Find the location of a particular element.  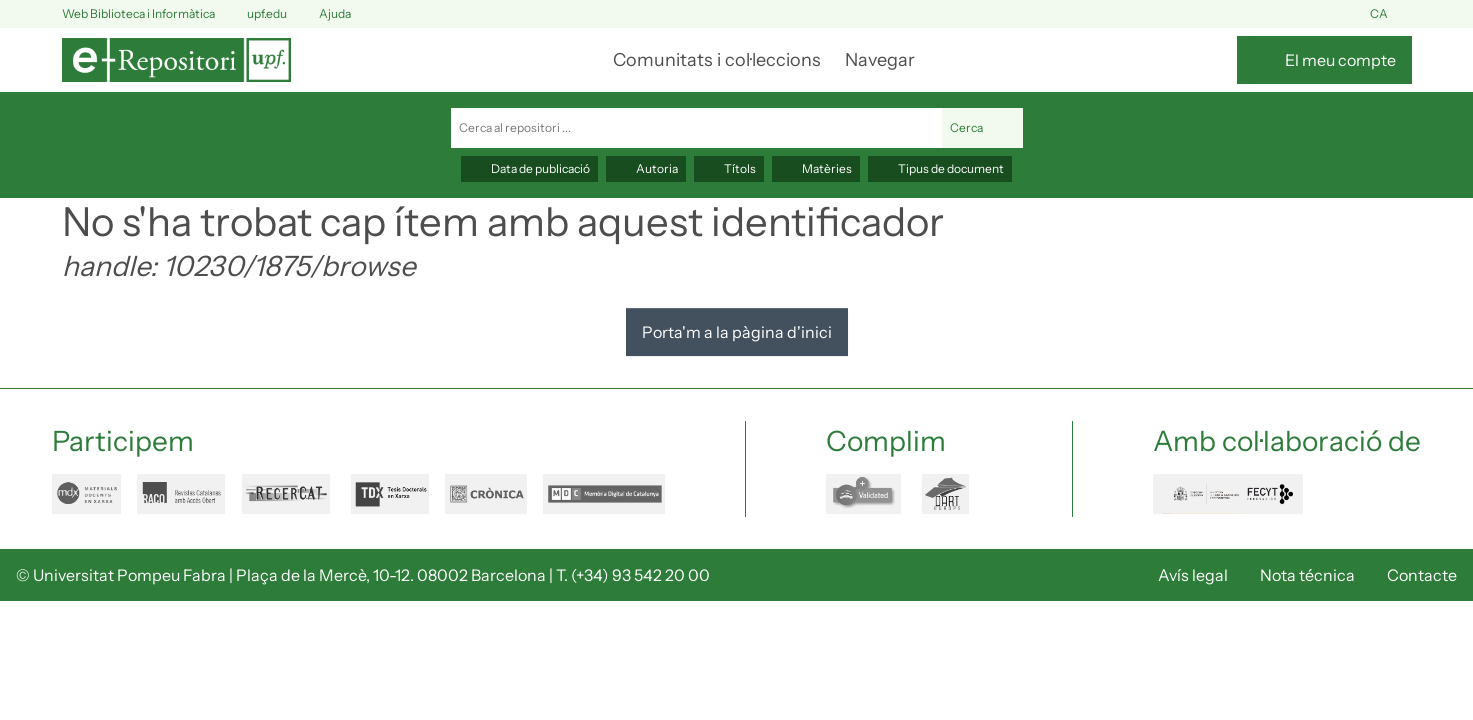

ca [button] is located at coordinates (1391, 14).